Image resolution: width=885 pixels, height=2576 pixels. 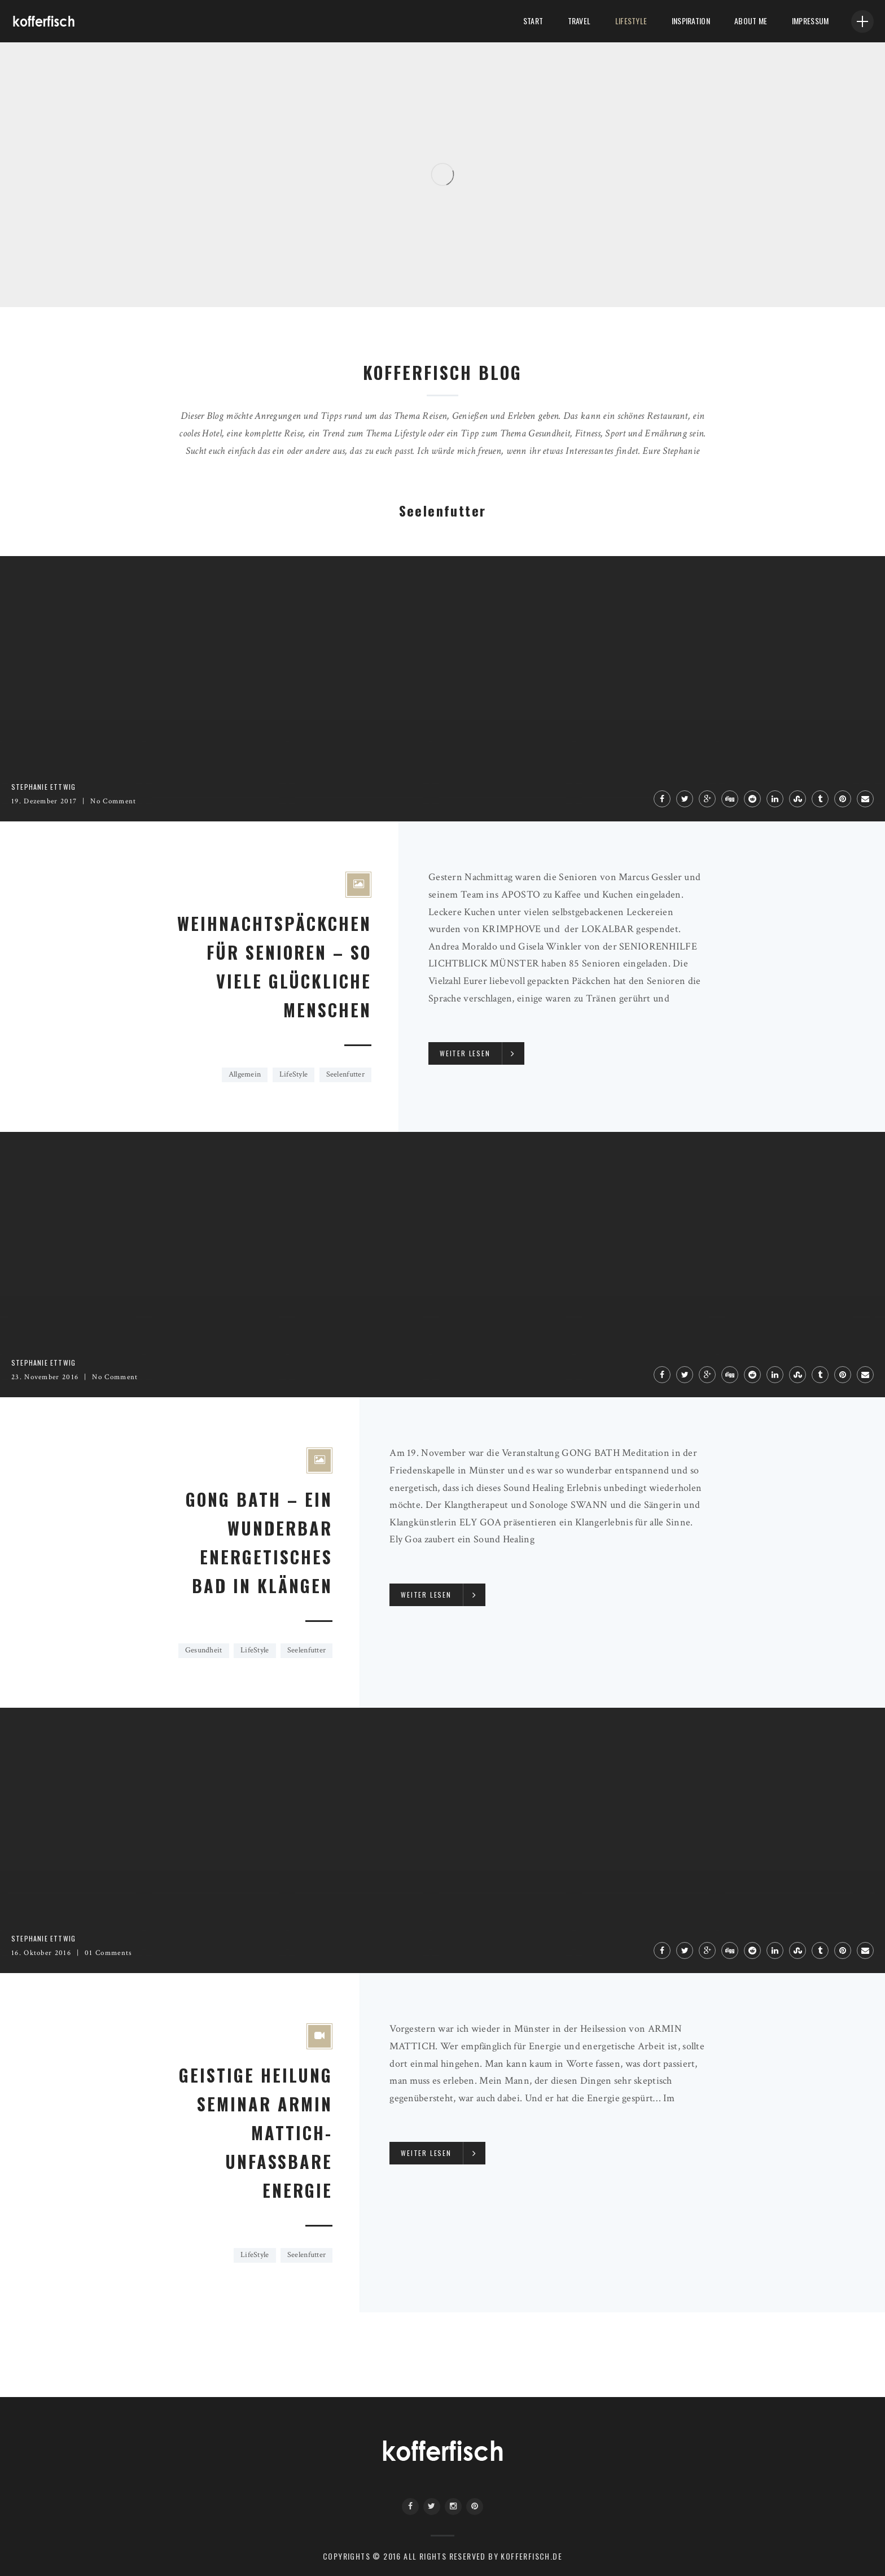 What do you see at coordinates (465, 1053) in the screenshot?
I see `Weiter lesen` at bounding box center [465, 1053].